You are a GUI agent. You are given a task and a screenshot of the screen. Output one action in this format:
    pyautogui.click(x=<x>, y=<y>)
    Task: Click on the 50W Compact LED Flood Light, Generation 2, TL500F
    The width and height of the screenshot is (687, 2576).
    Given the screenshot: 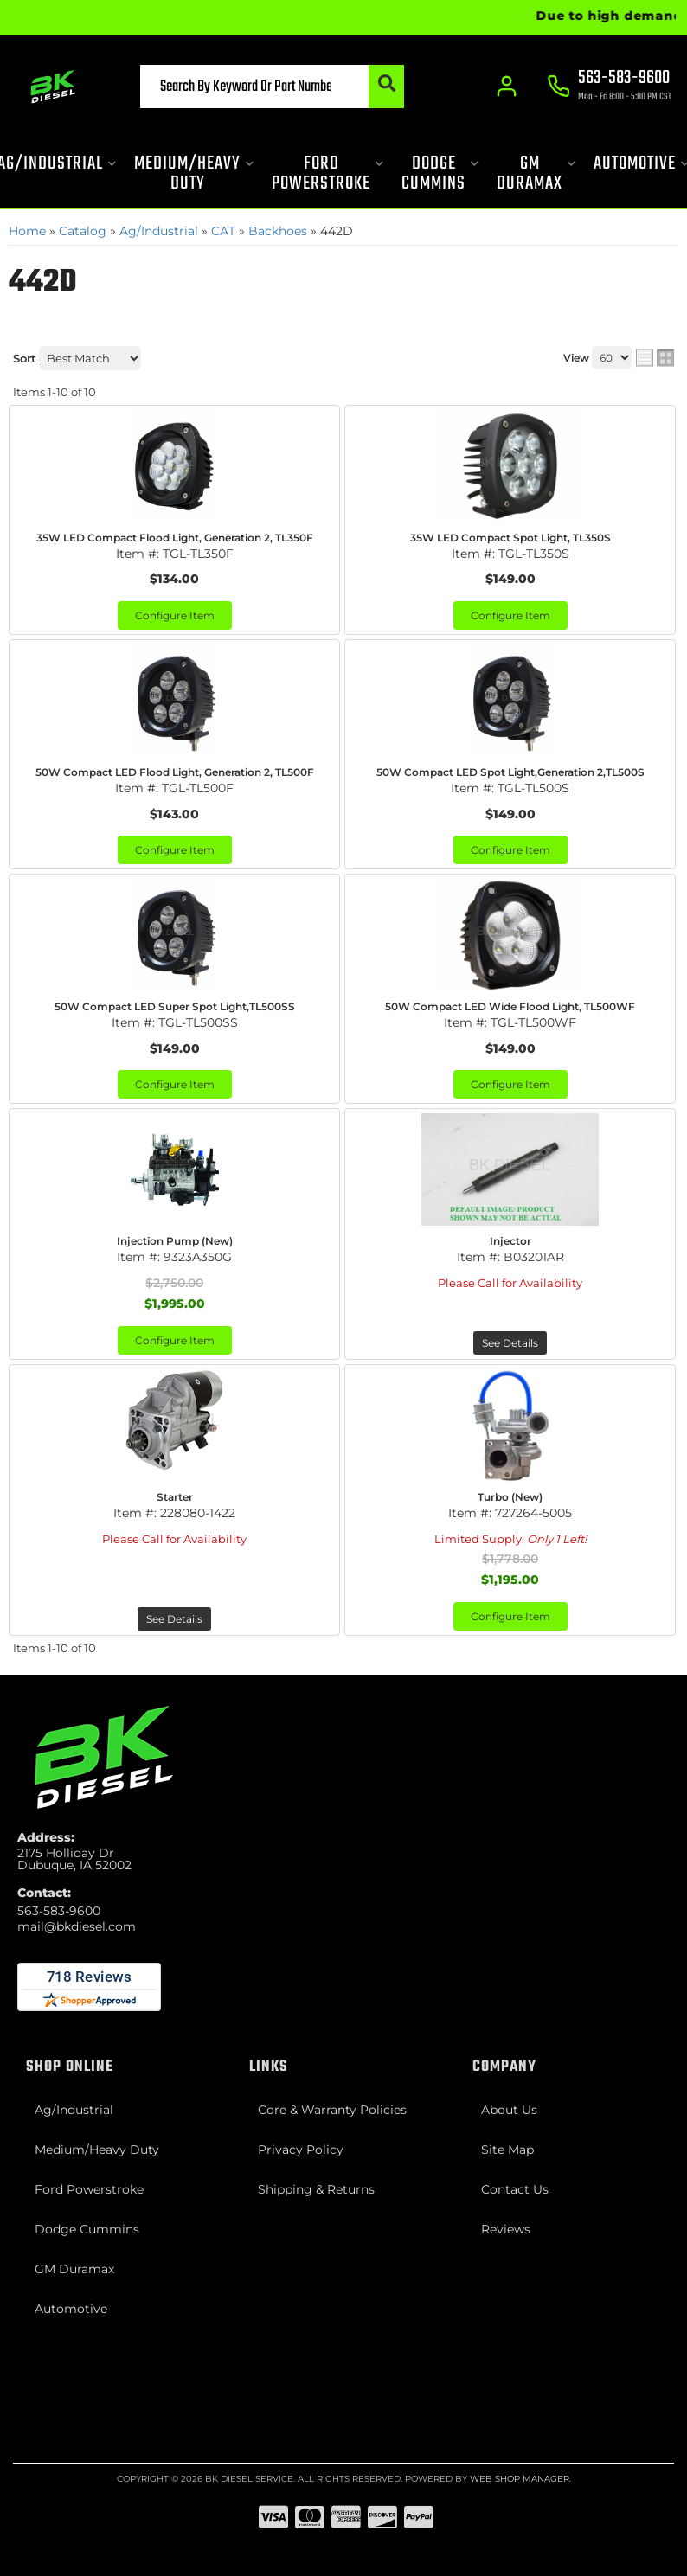 What is the action you would take?
    pyautogui.click(x=174, y=772)
    